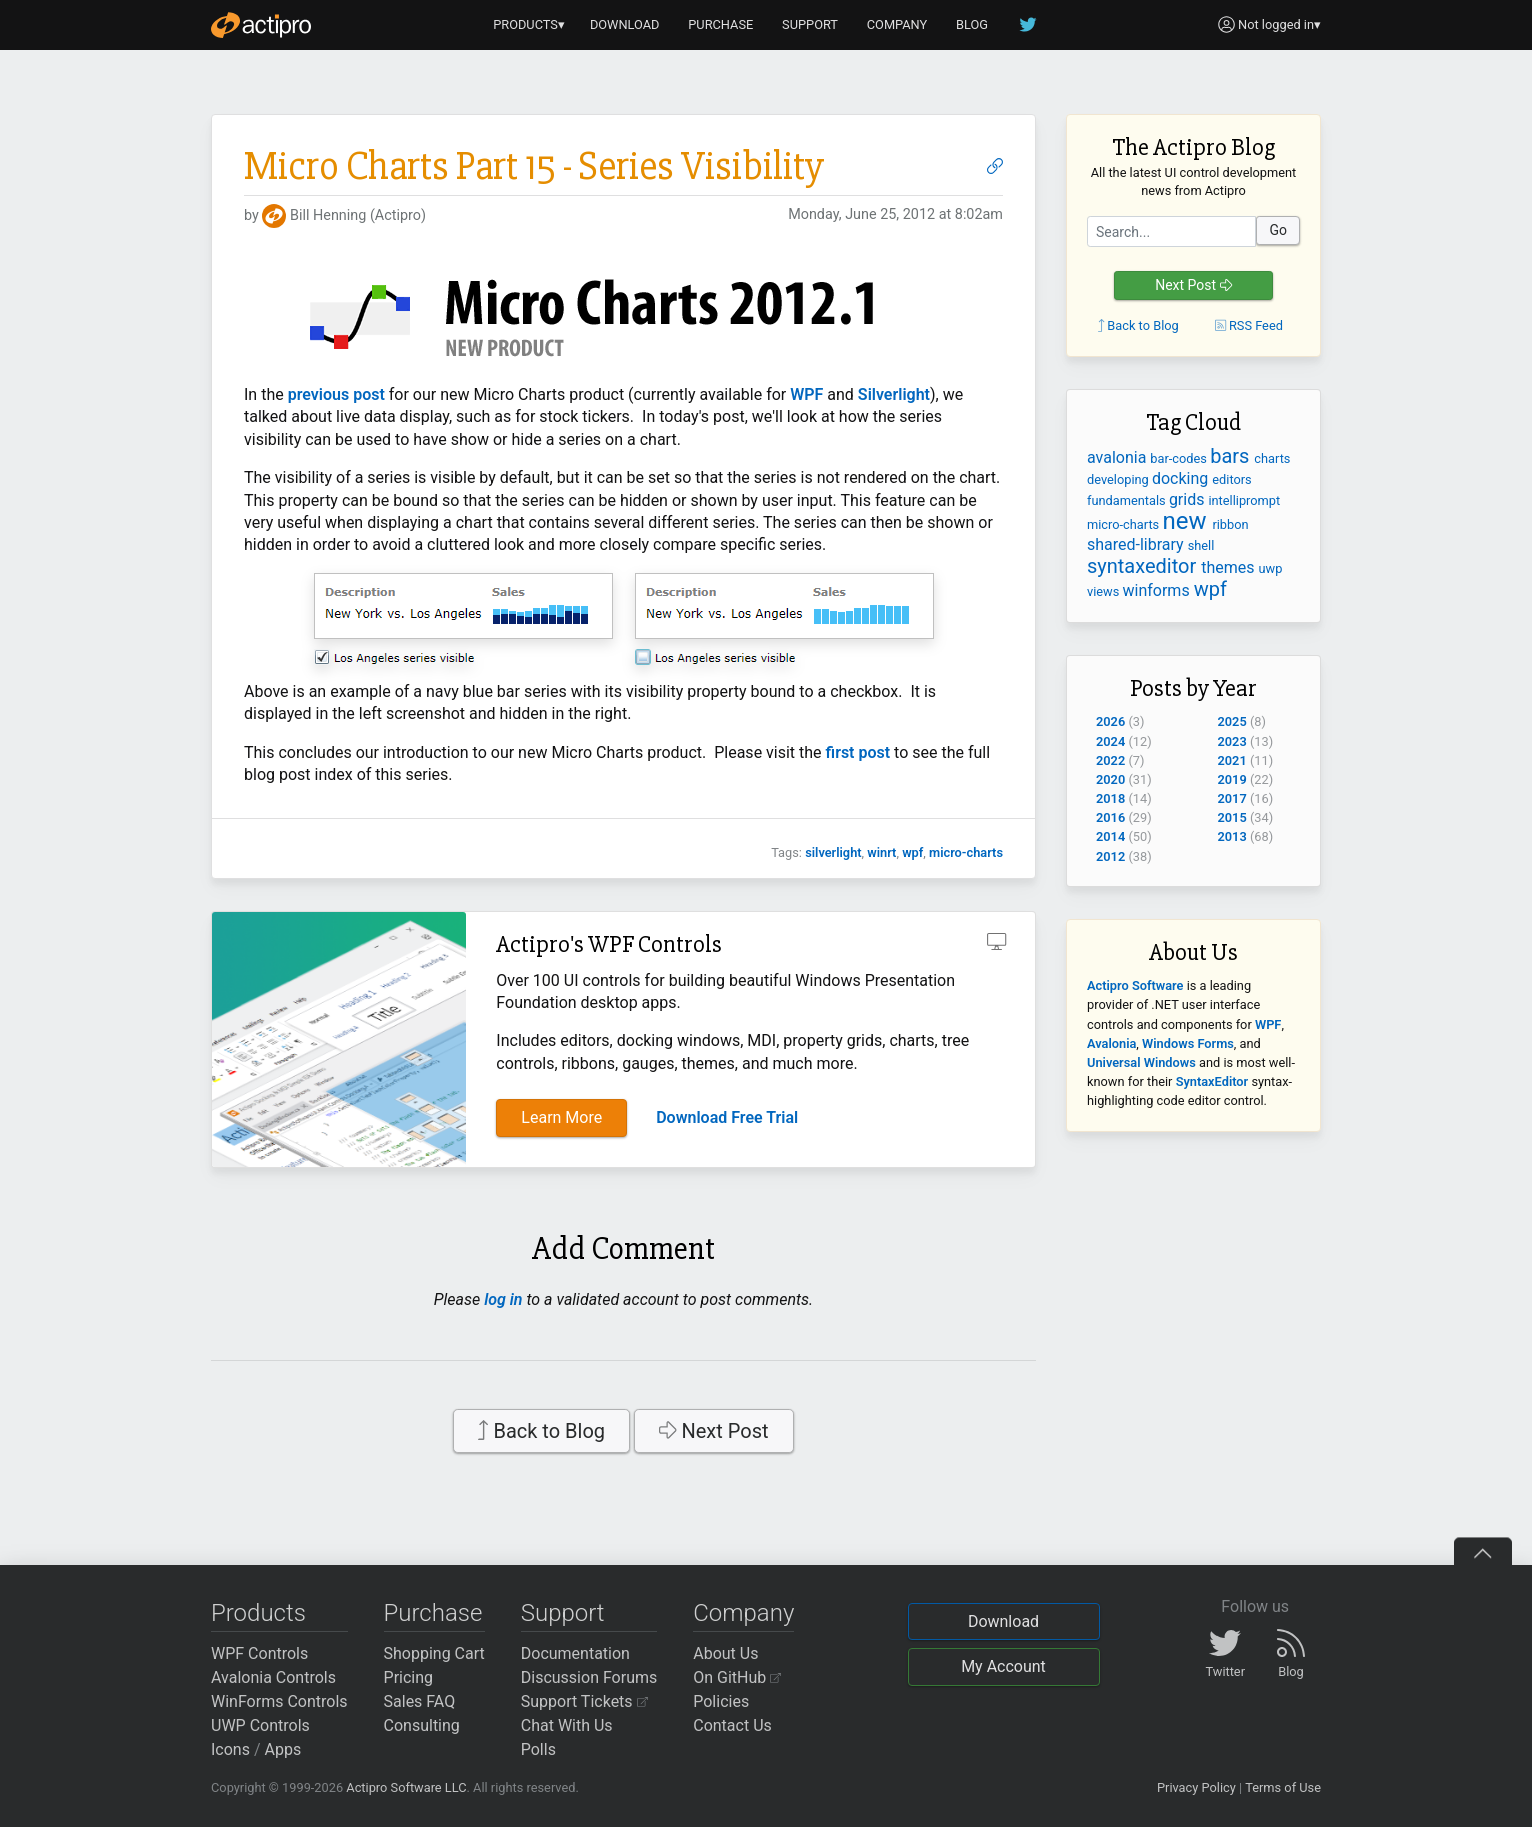  Describe the element at coordinates (1232, 798) in the screenshot. I see `2017` at that location.